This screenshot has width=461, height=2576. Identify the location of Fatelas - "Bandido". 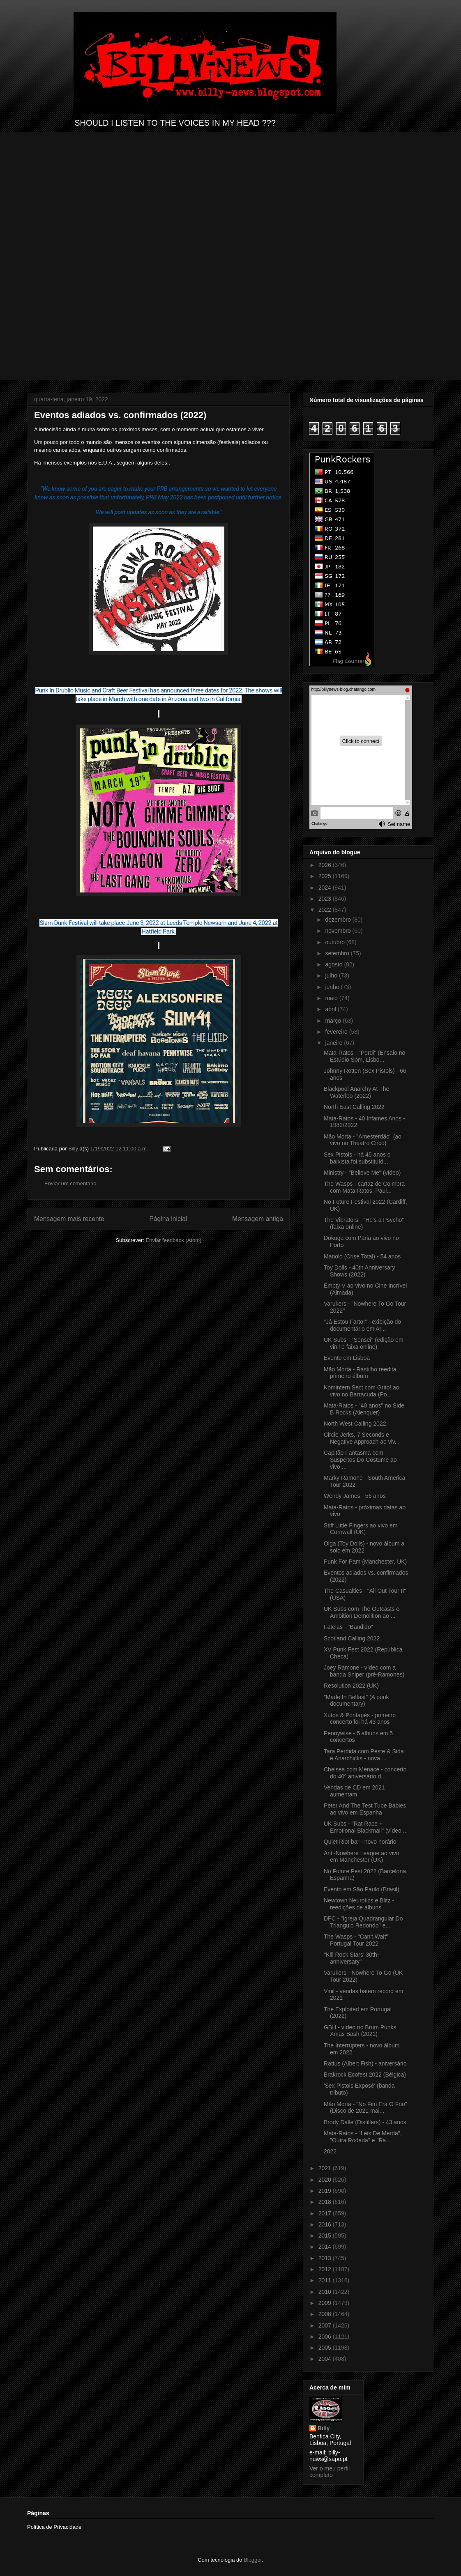
(348, 1627).